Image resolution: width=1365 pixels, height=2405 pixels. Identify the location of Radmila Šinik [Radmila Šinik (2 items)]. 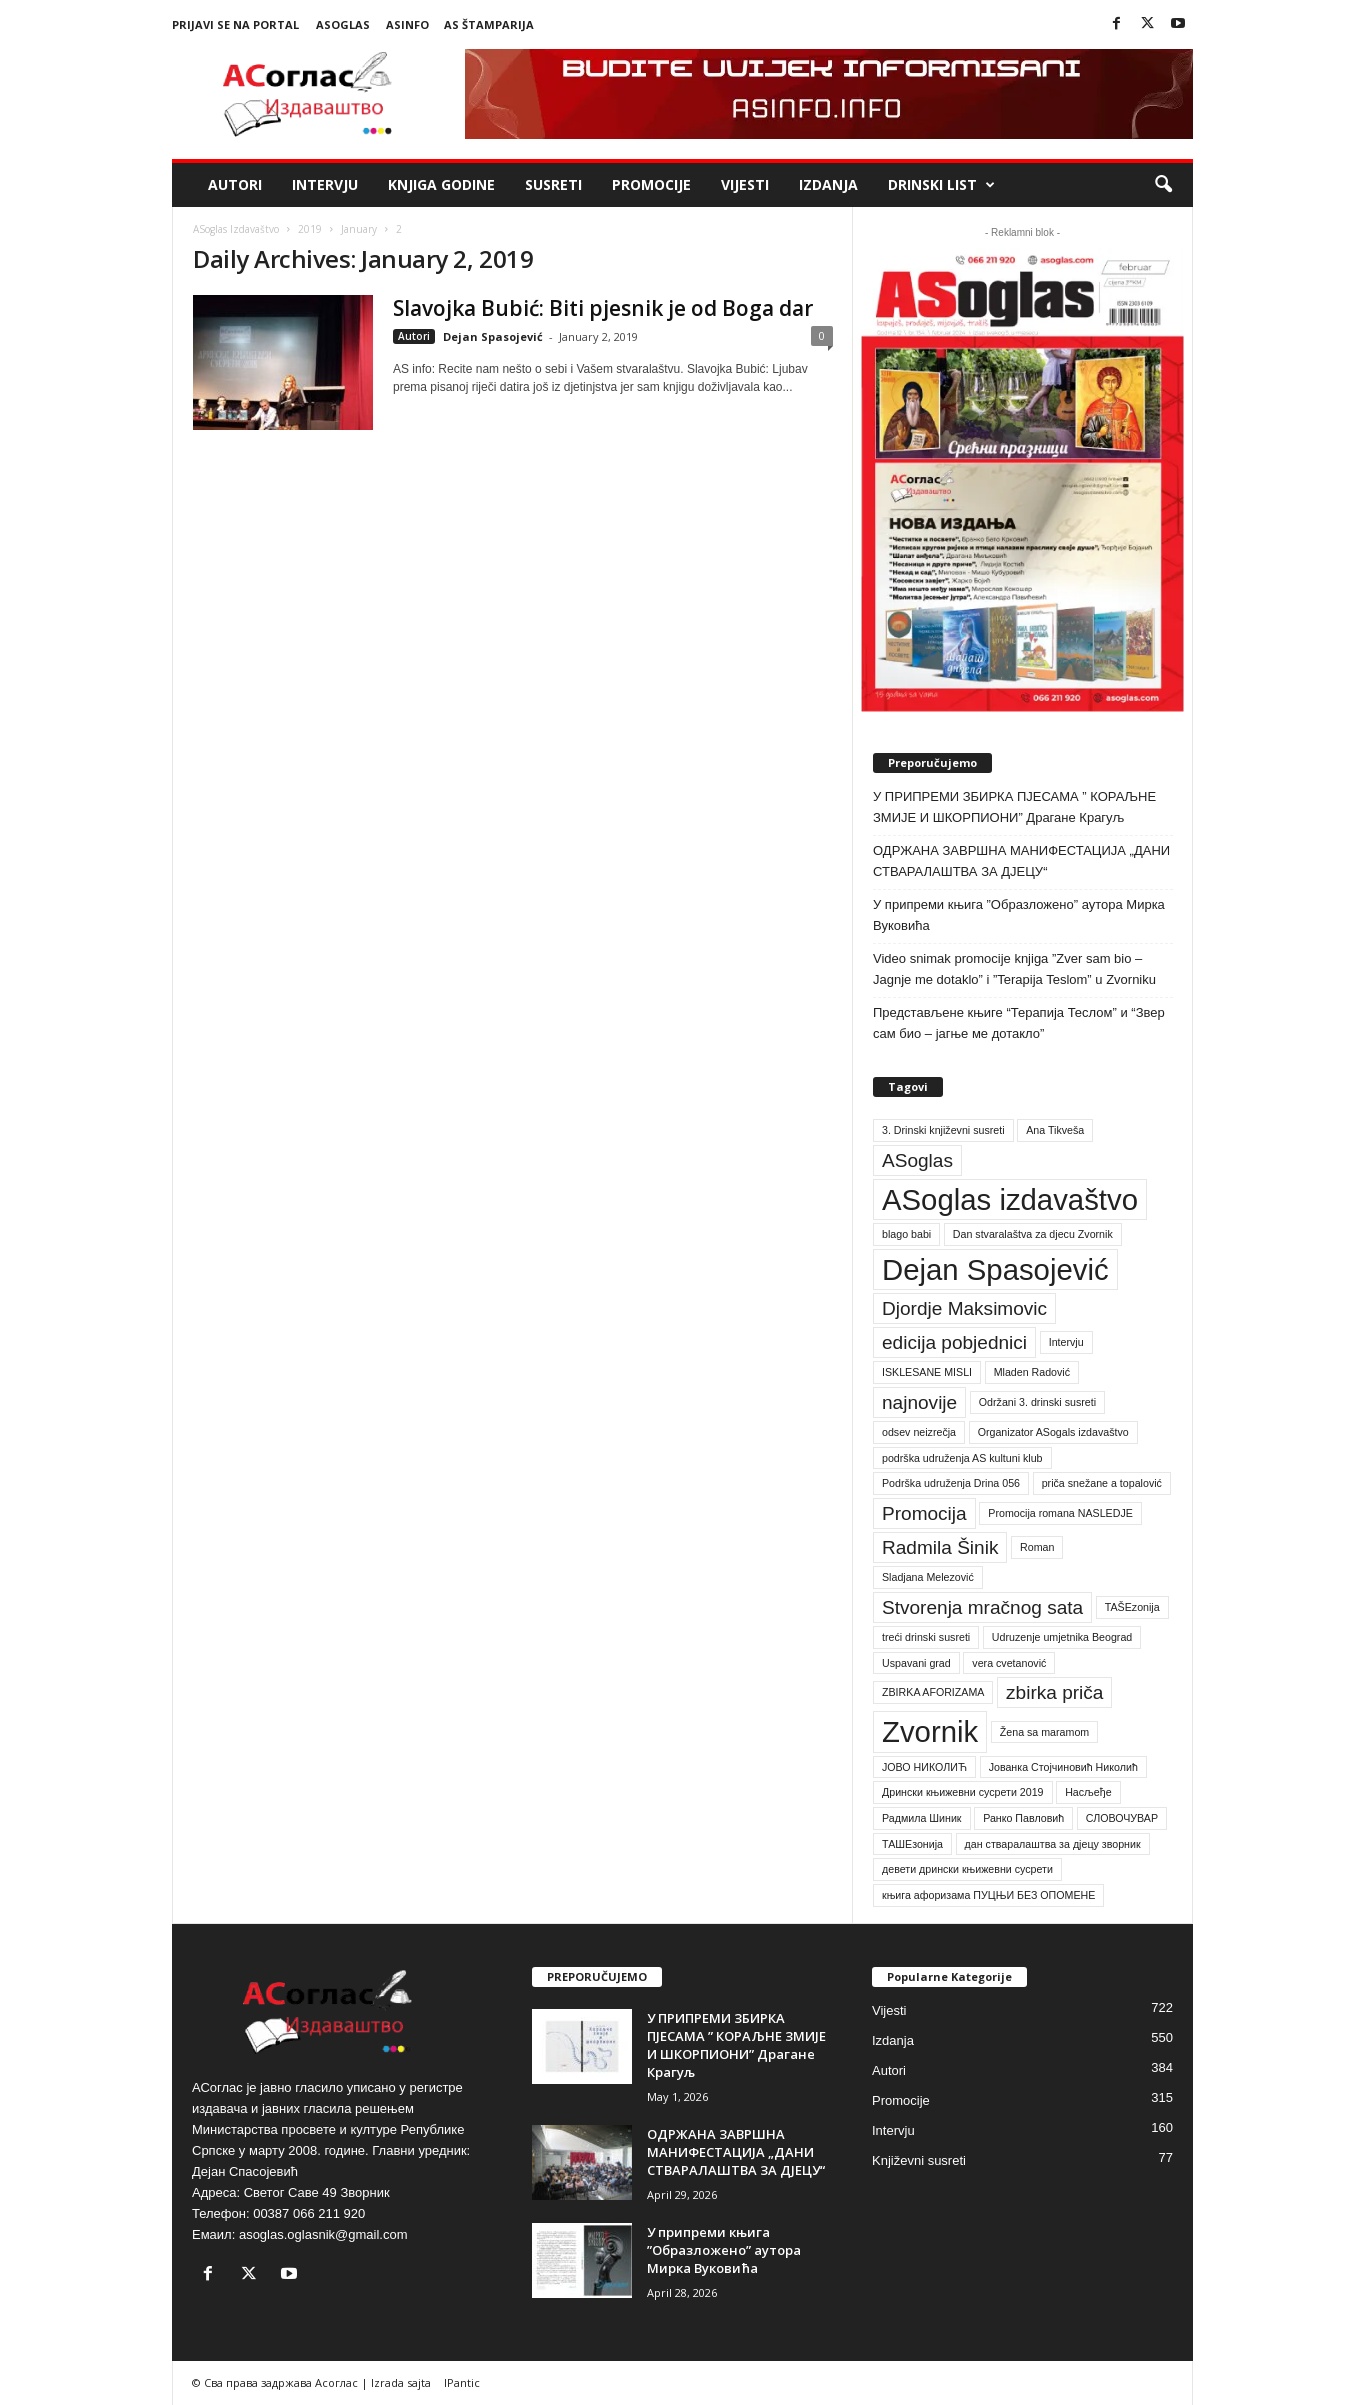
(940, 1547).